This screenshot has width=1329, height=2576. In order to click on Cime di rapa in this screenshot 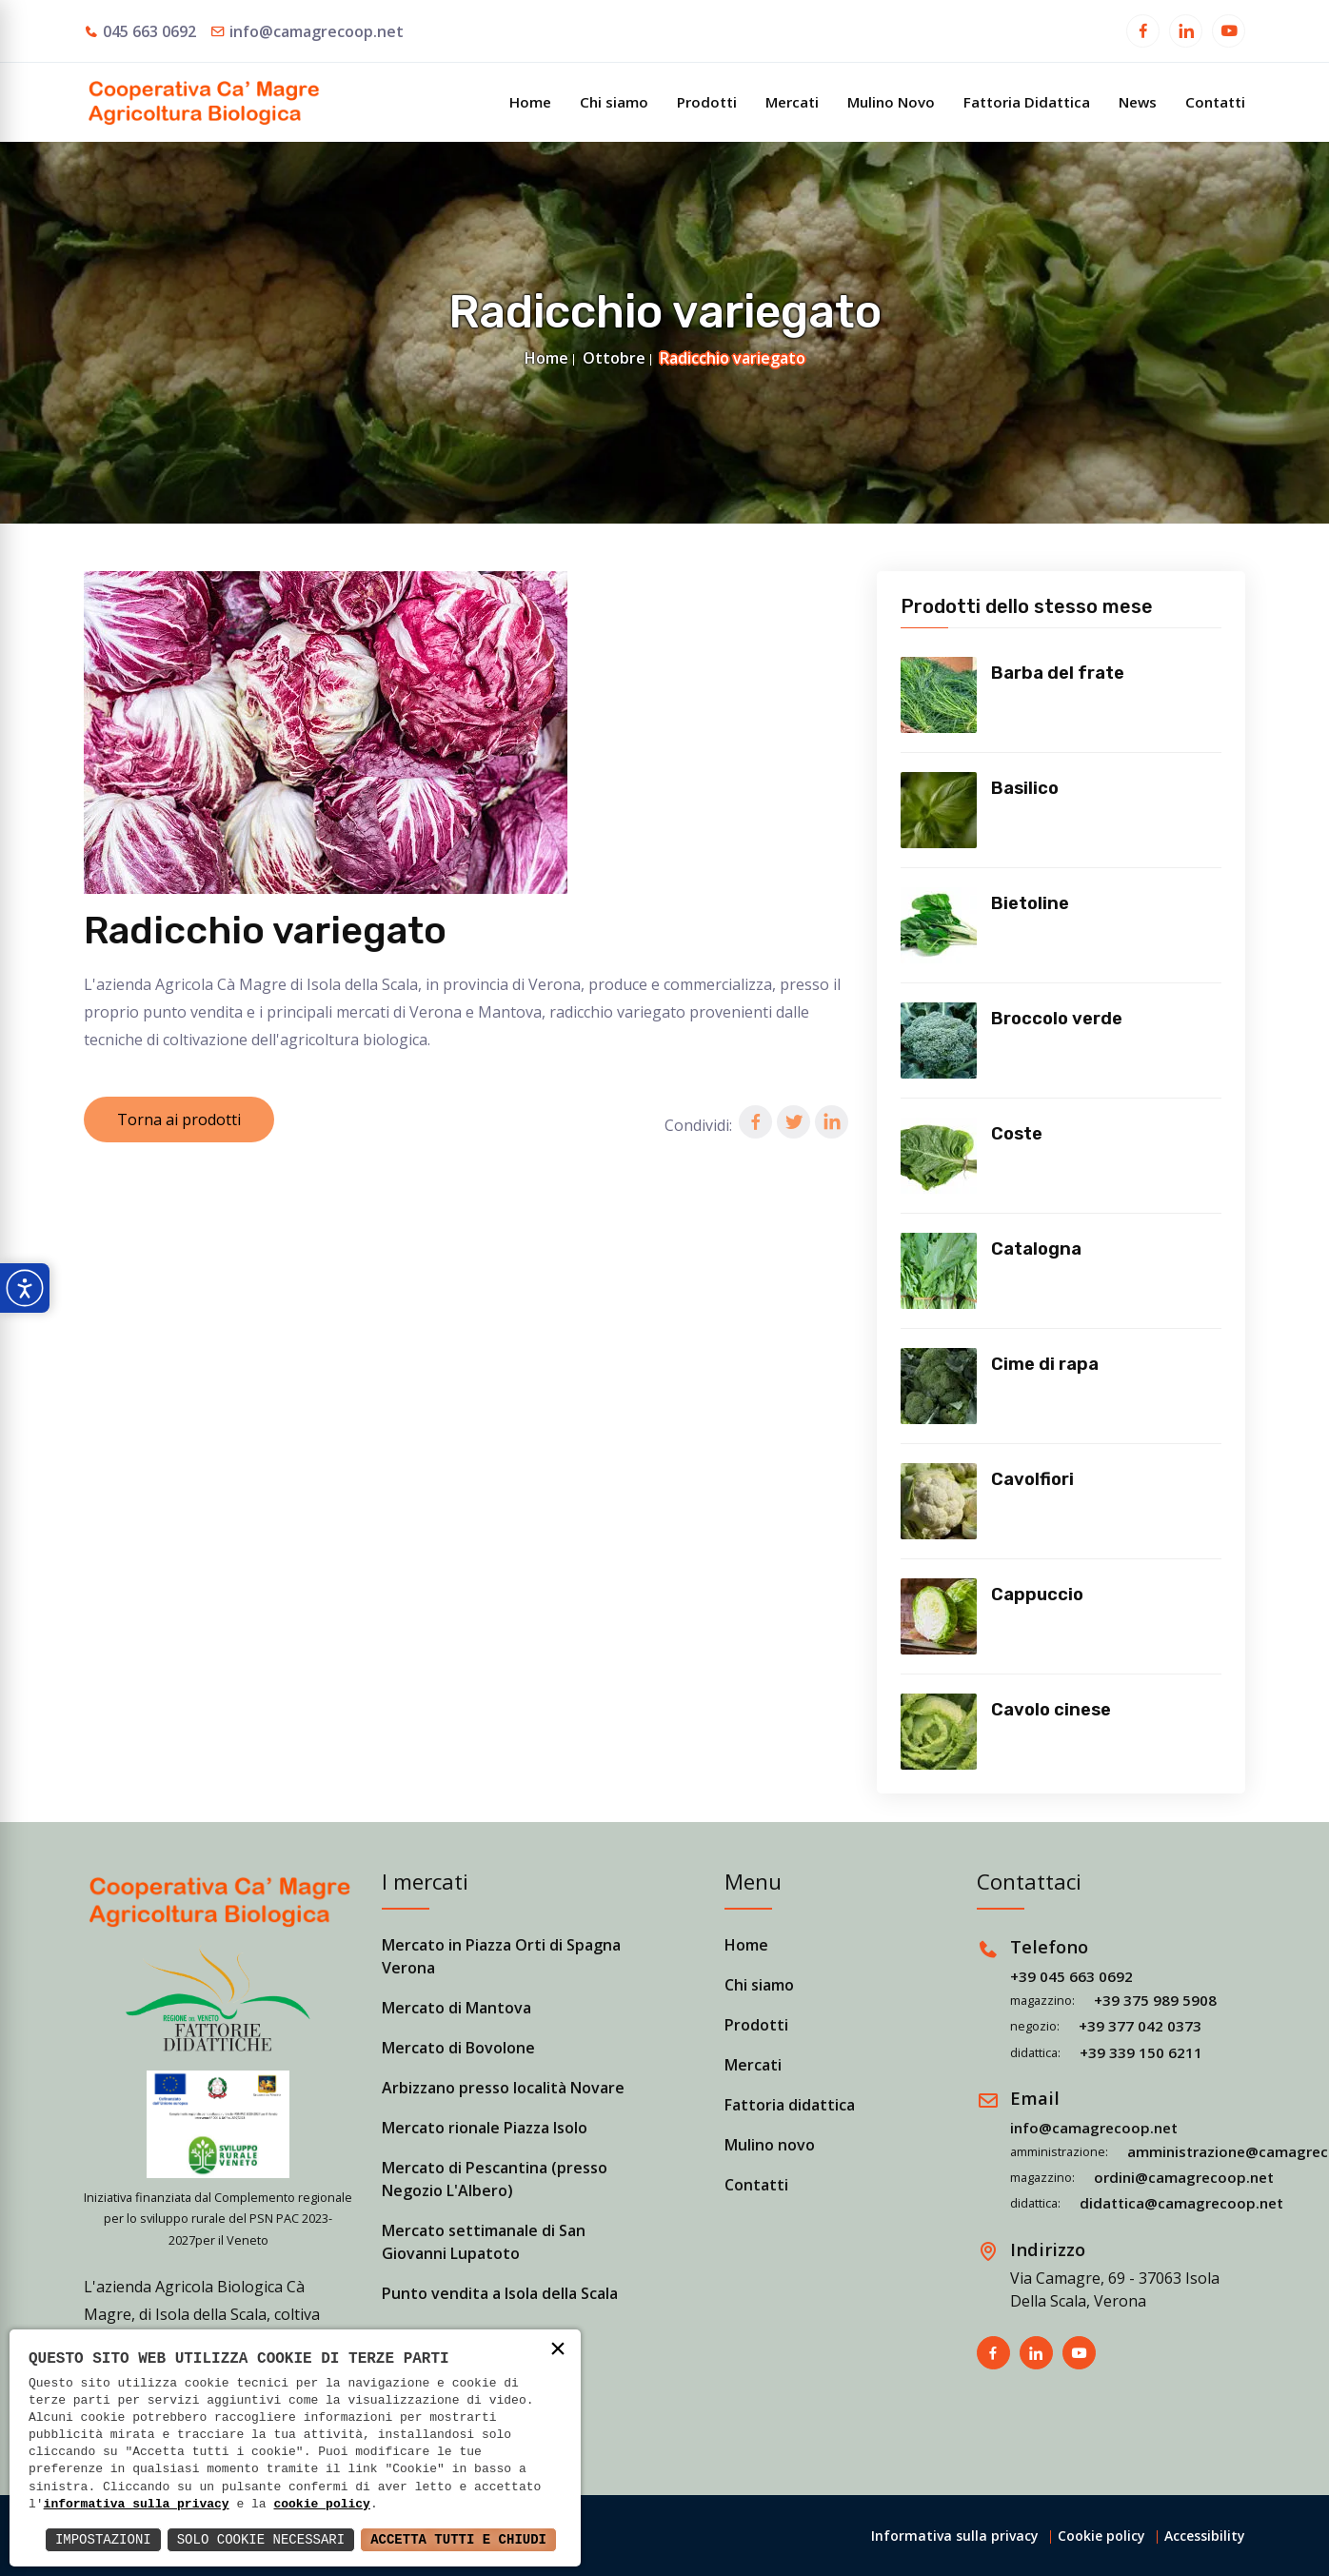, I will do `click(1045, 1364)`.